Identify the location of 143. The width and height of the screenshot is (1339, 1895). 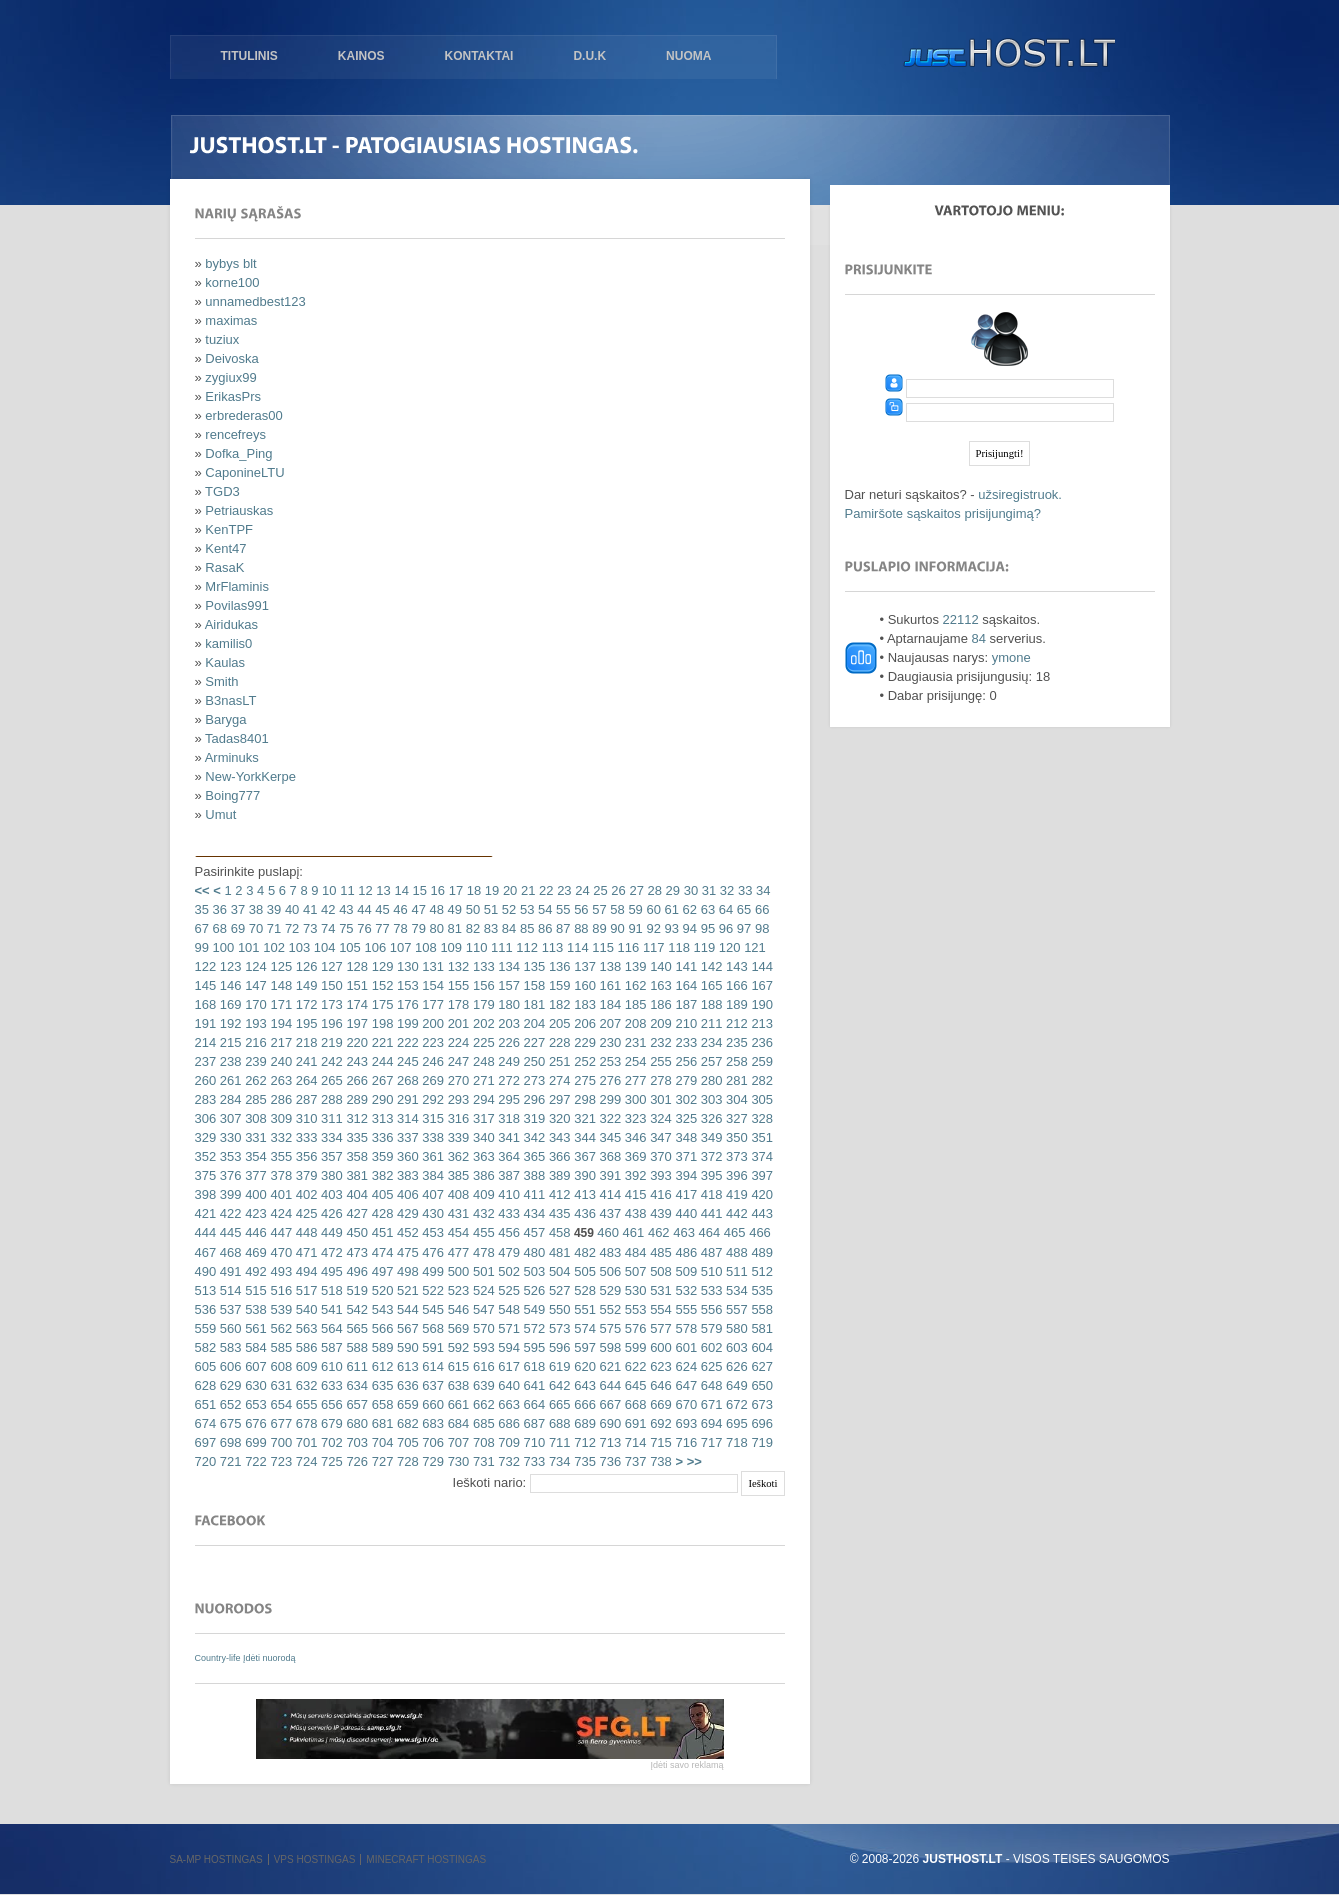
(734, 966).